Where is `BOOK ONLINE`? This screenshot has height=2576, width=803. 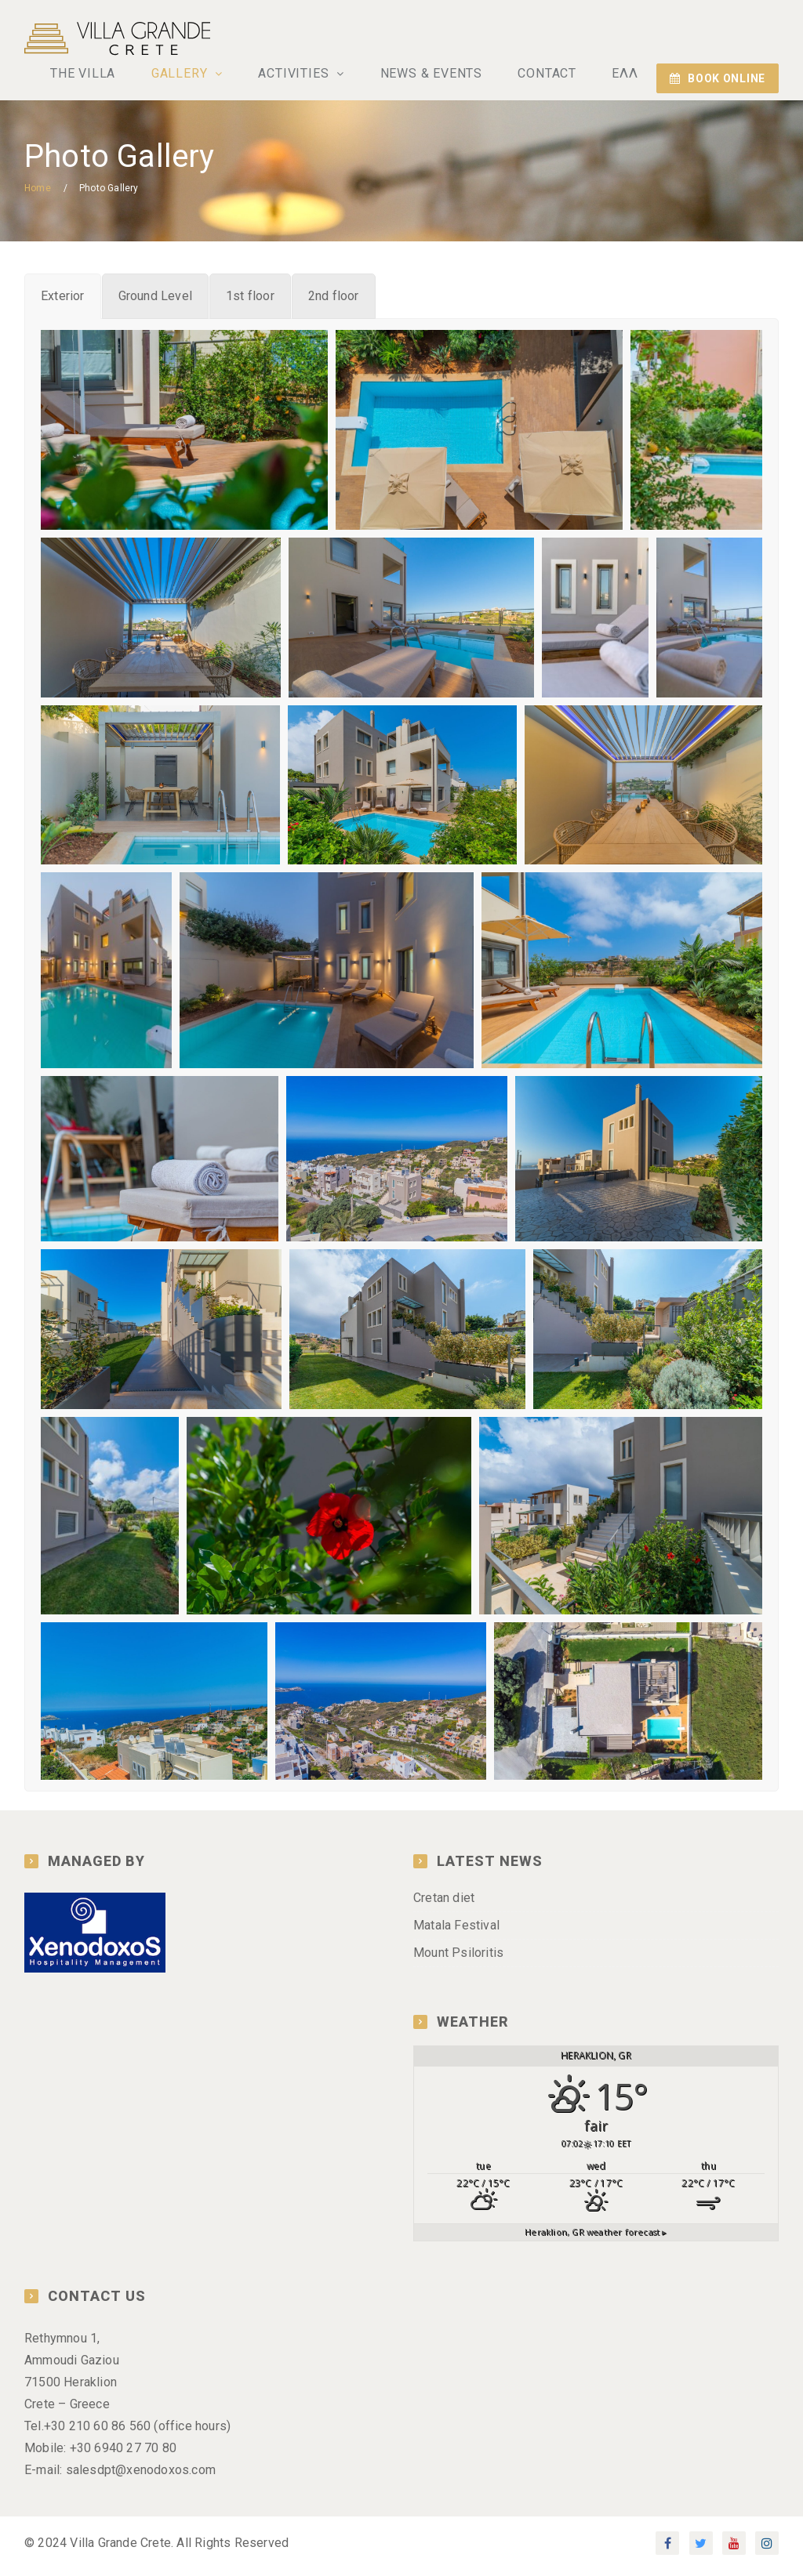
BOOK ONLINE is located at coordinates (717, 77).